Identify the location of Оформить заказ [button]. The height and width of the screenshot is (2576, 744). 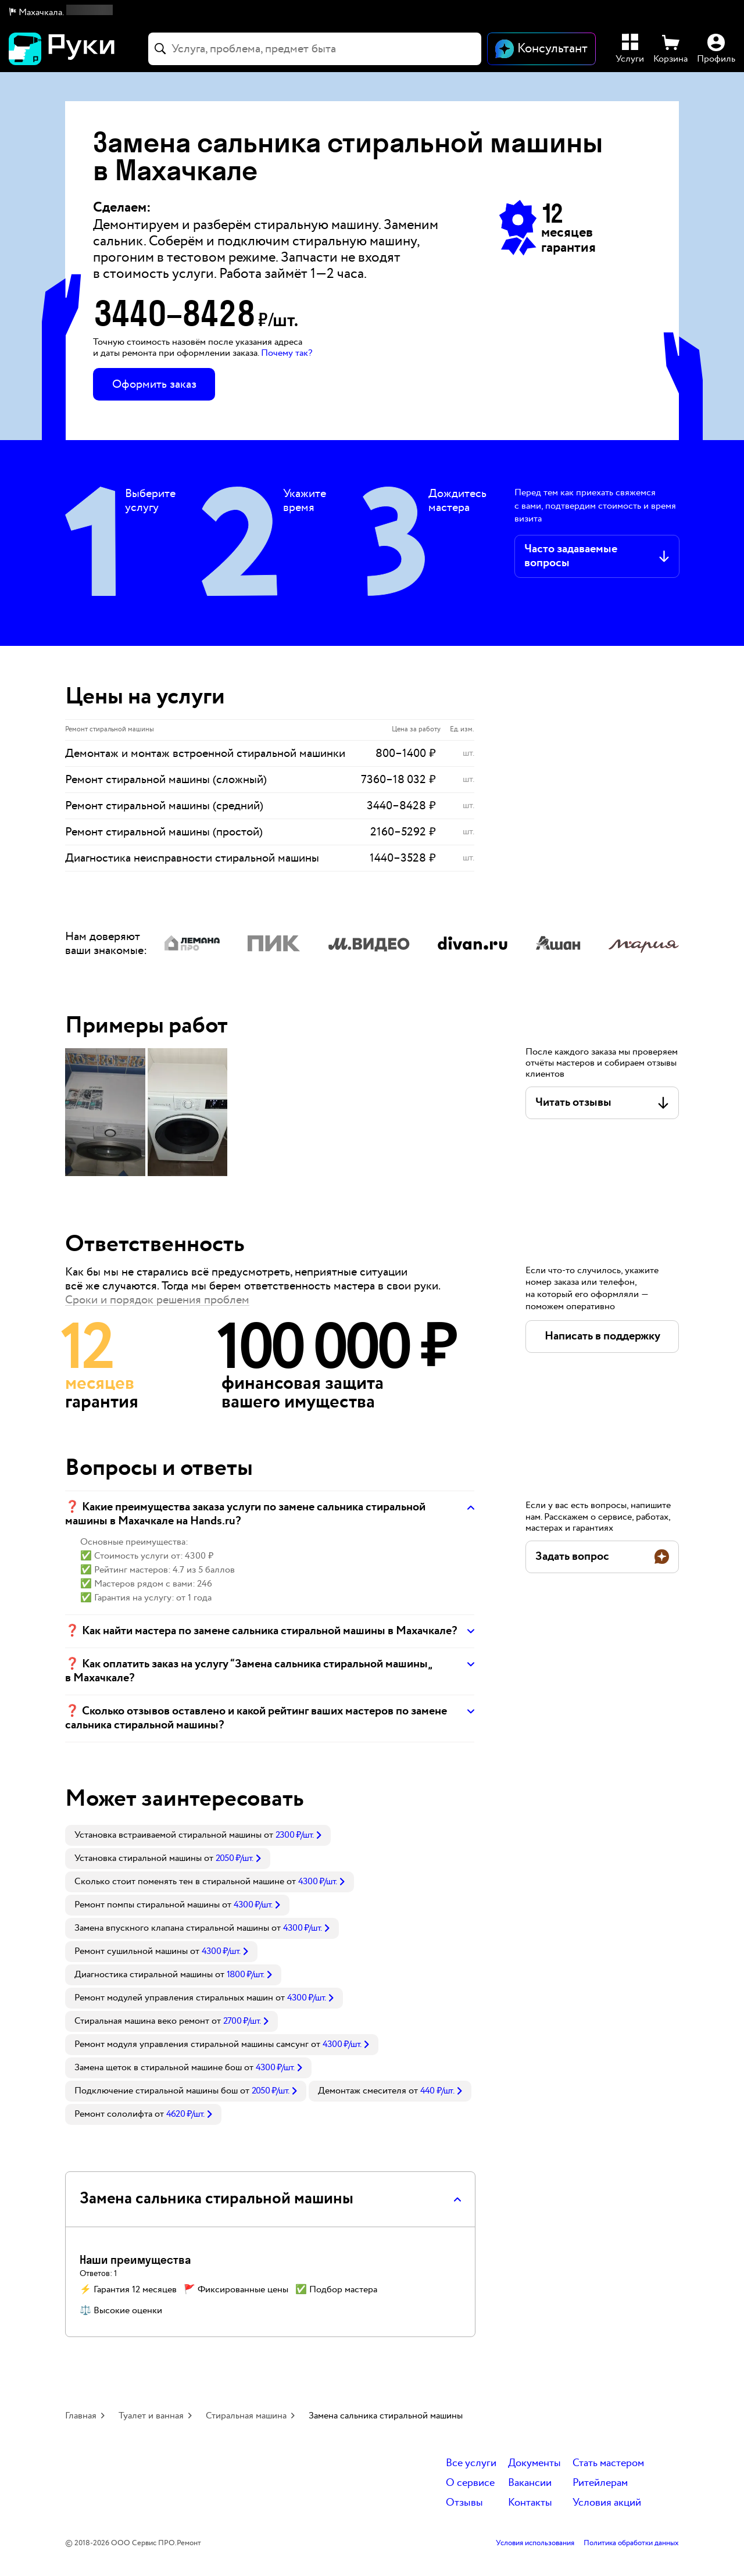
(154, 384).